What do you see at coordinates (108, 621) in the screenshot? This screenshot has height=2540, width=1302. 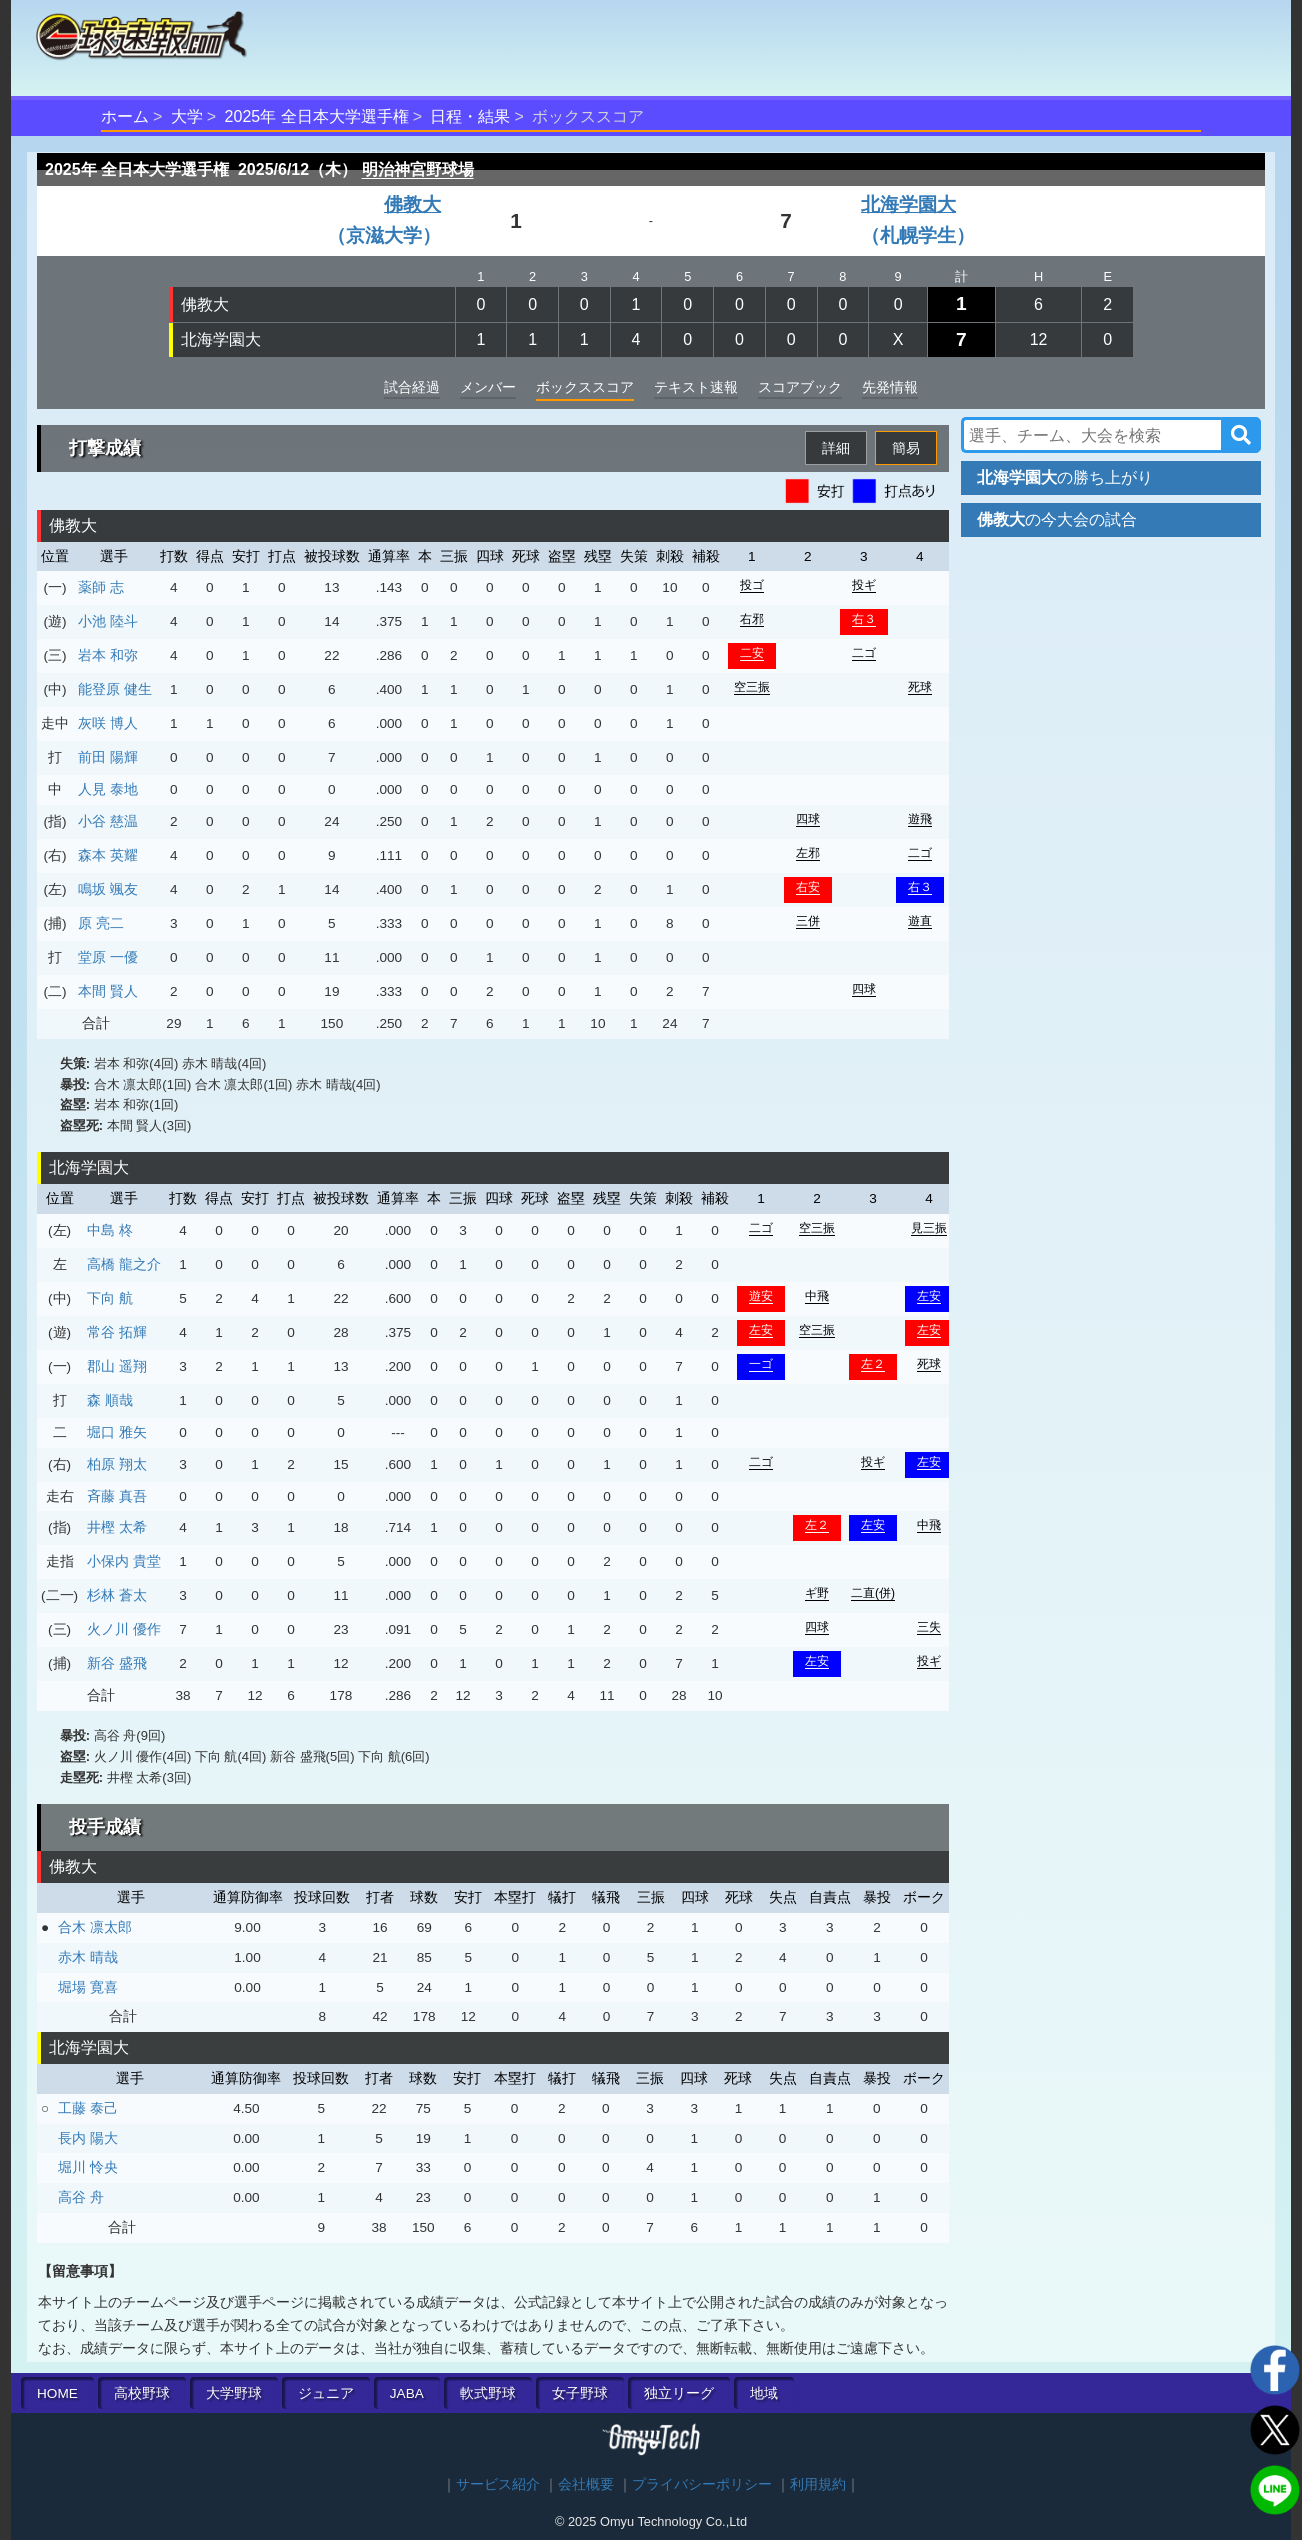 I see `小池 陸斗` at bounding box center [108, 621].